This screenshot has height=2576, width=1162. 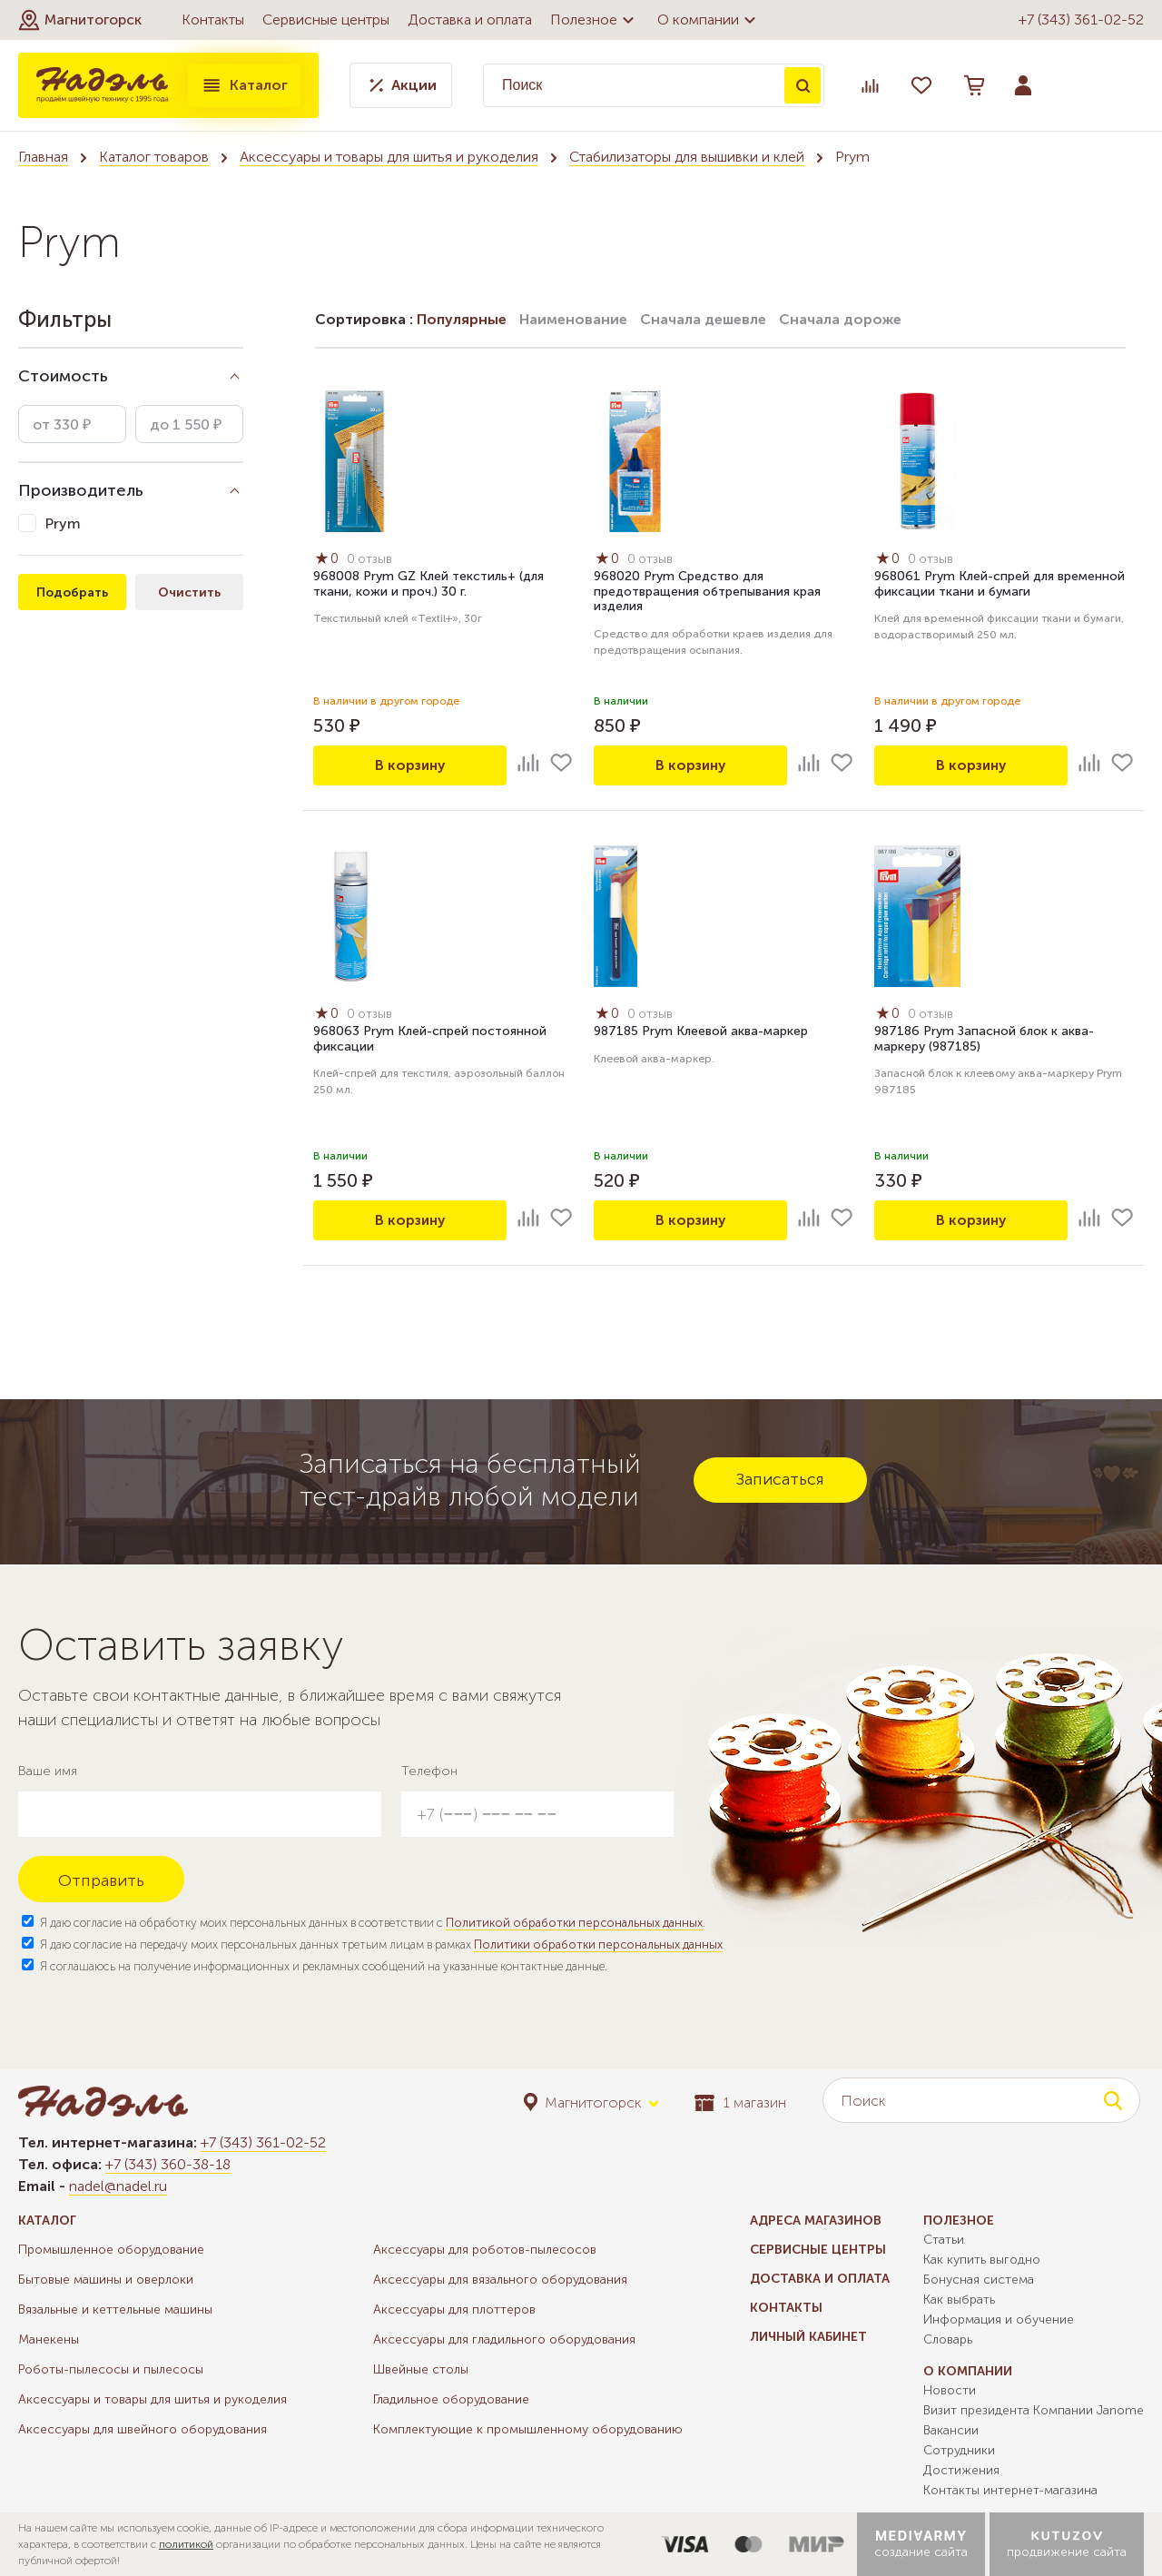 I want to click on Манекены, so click(x=48, y=2339).